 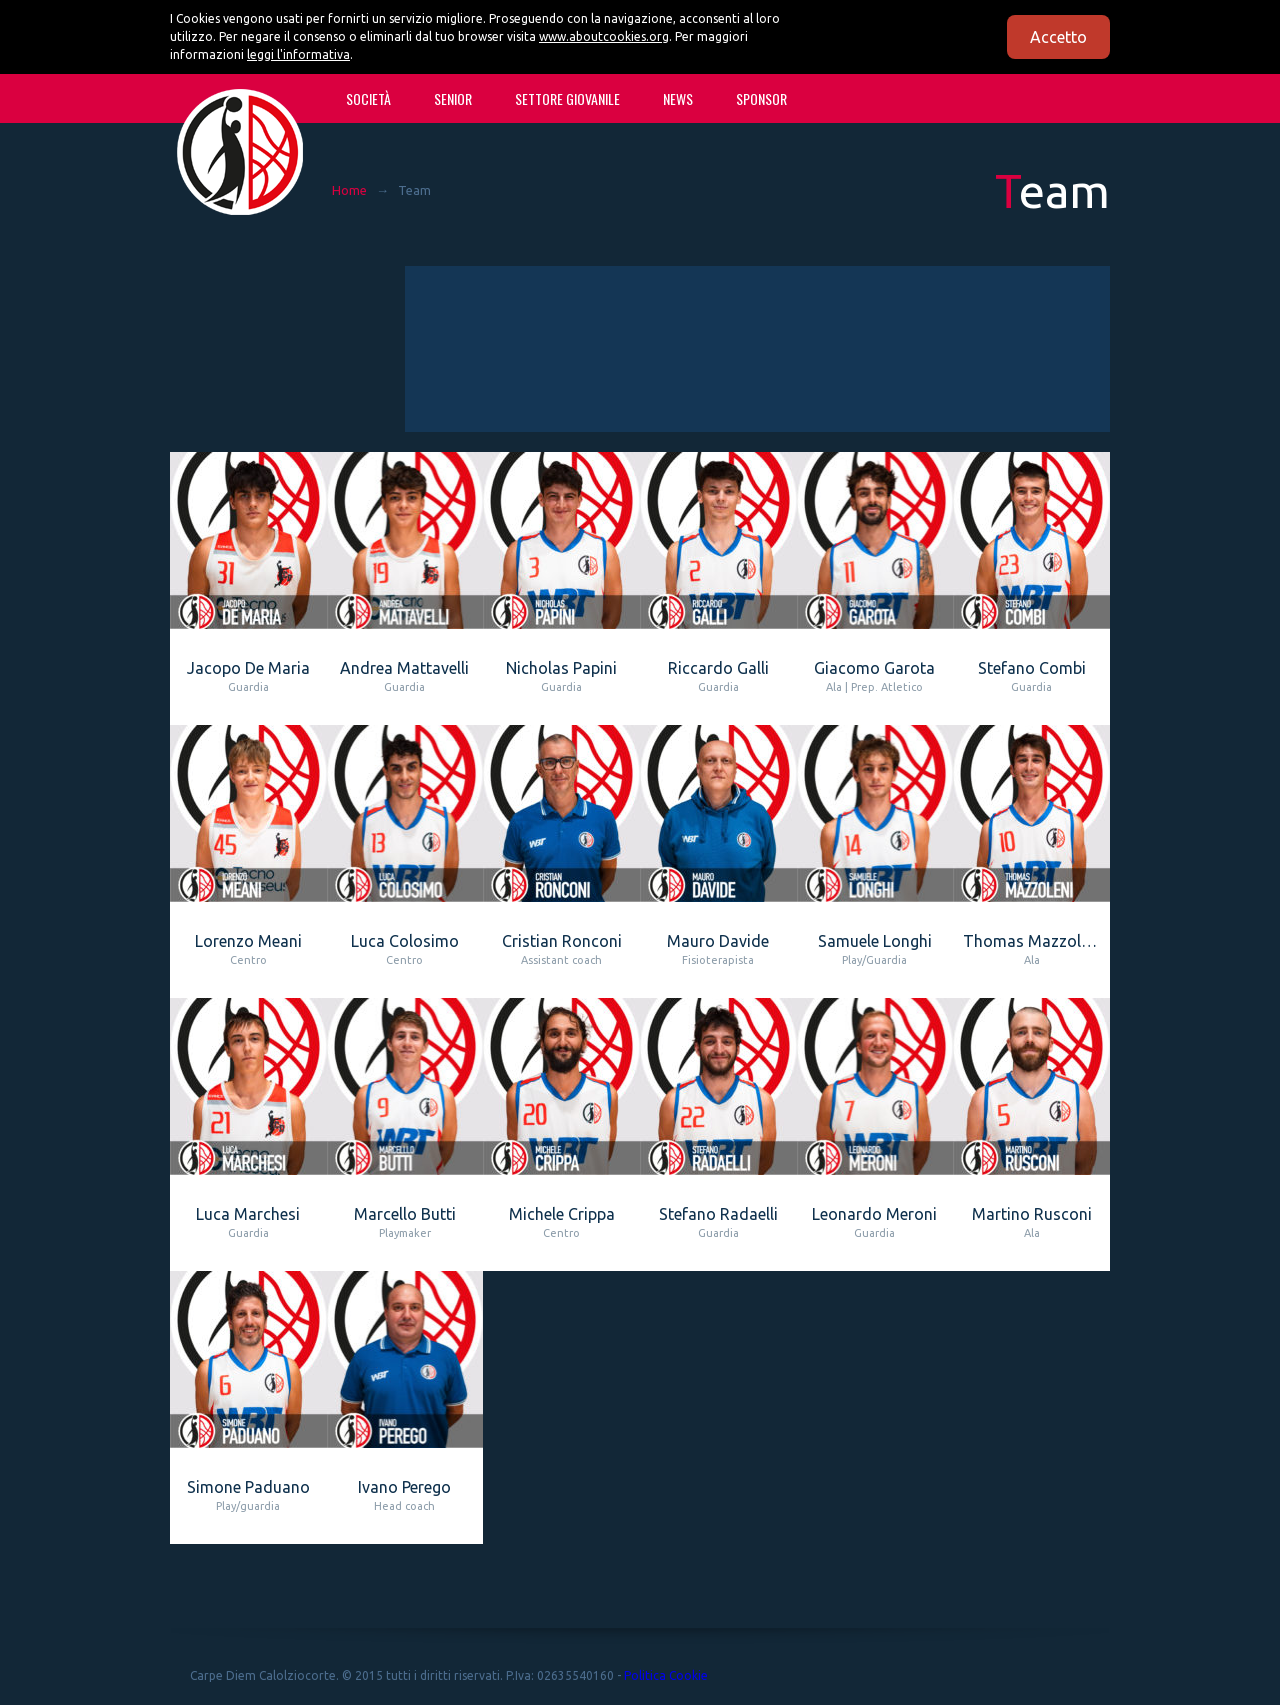 What do you see at coordinates (561, 668) in the screenshot?
I see `Nicholas Papini` at bounding box center [561, 668].